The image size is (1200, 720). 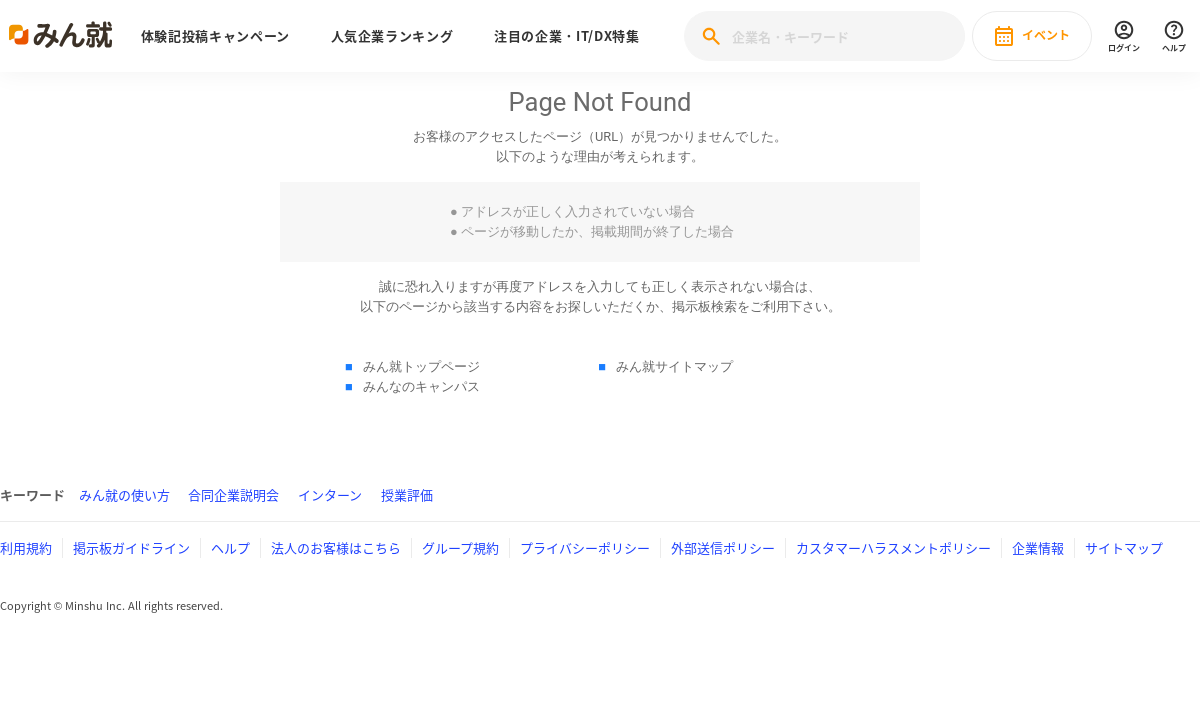 I want to click on グループ規約, so click(x=460, y=547).